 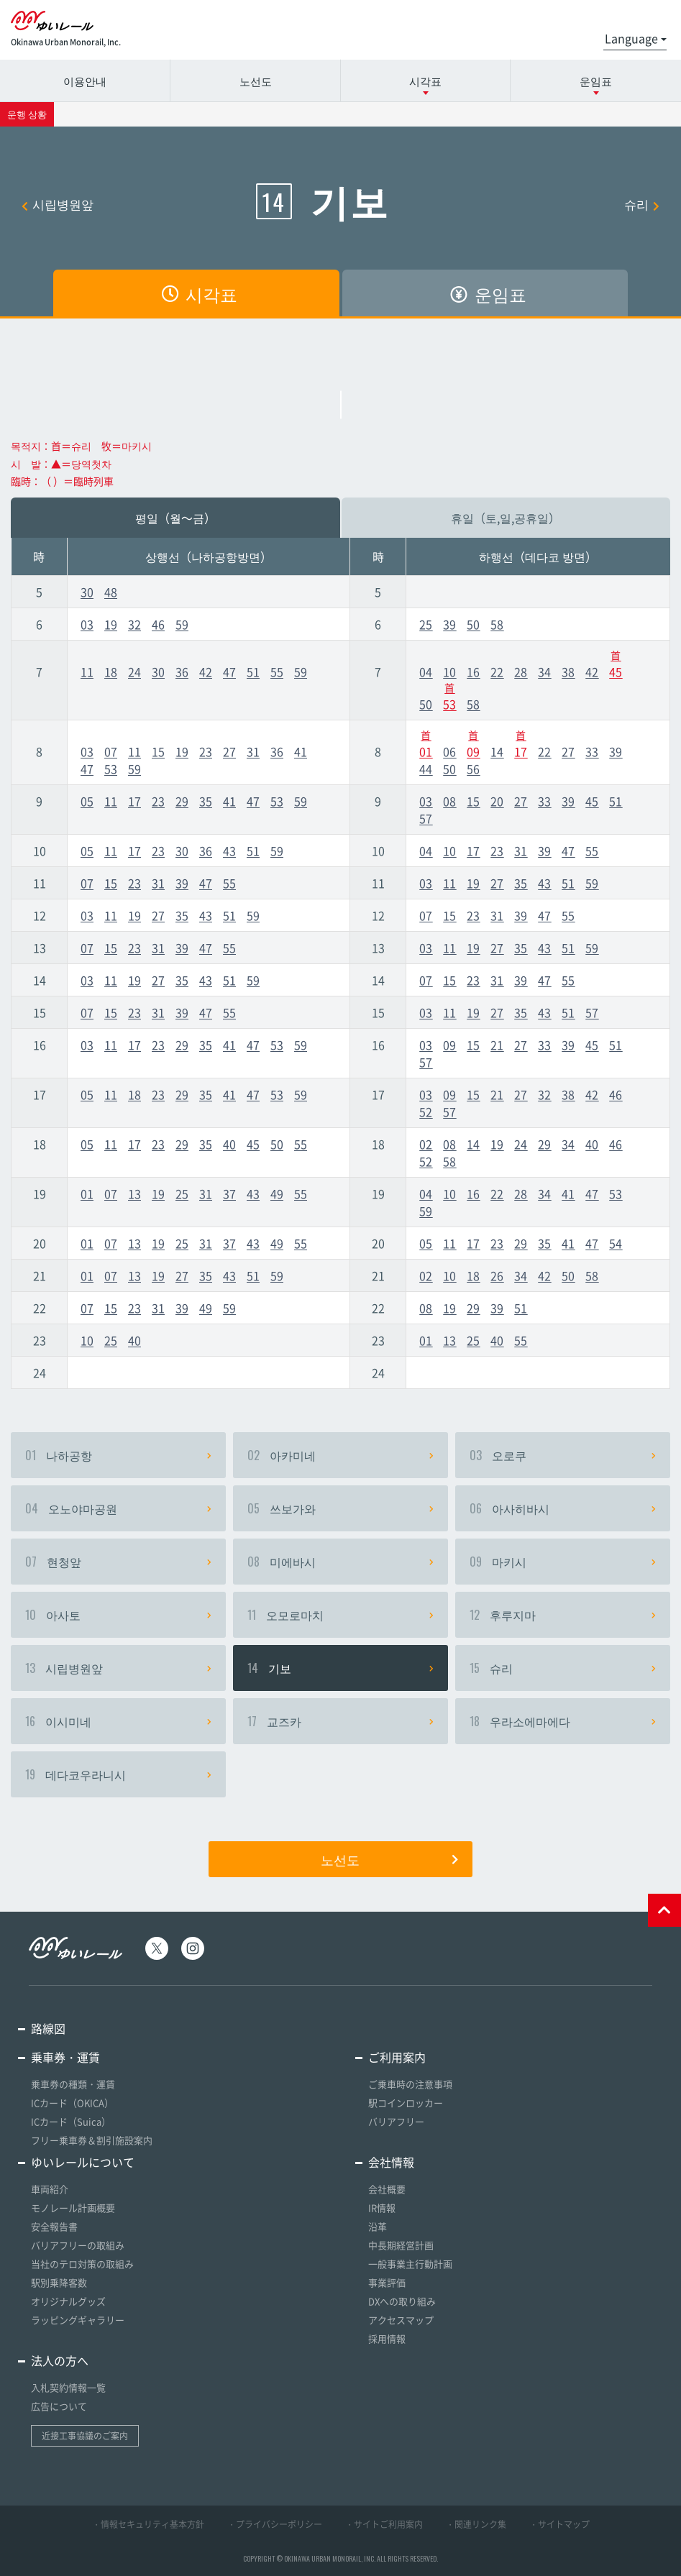 What do you see at coordinates (340, 1455) in the screenshot?
I see `아카미네` at bounding box center [340, 1455].